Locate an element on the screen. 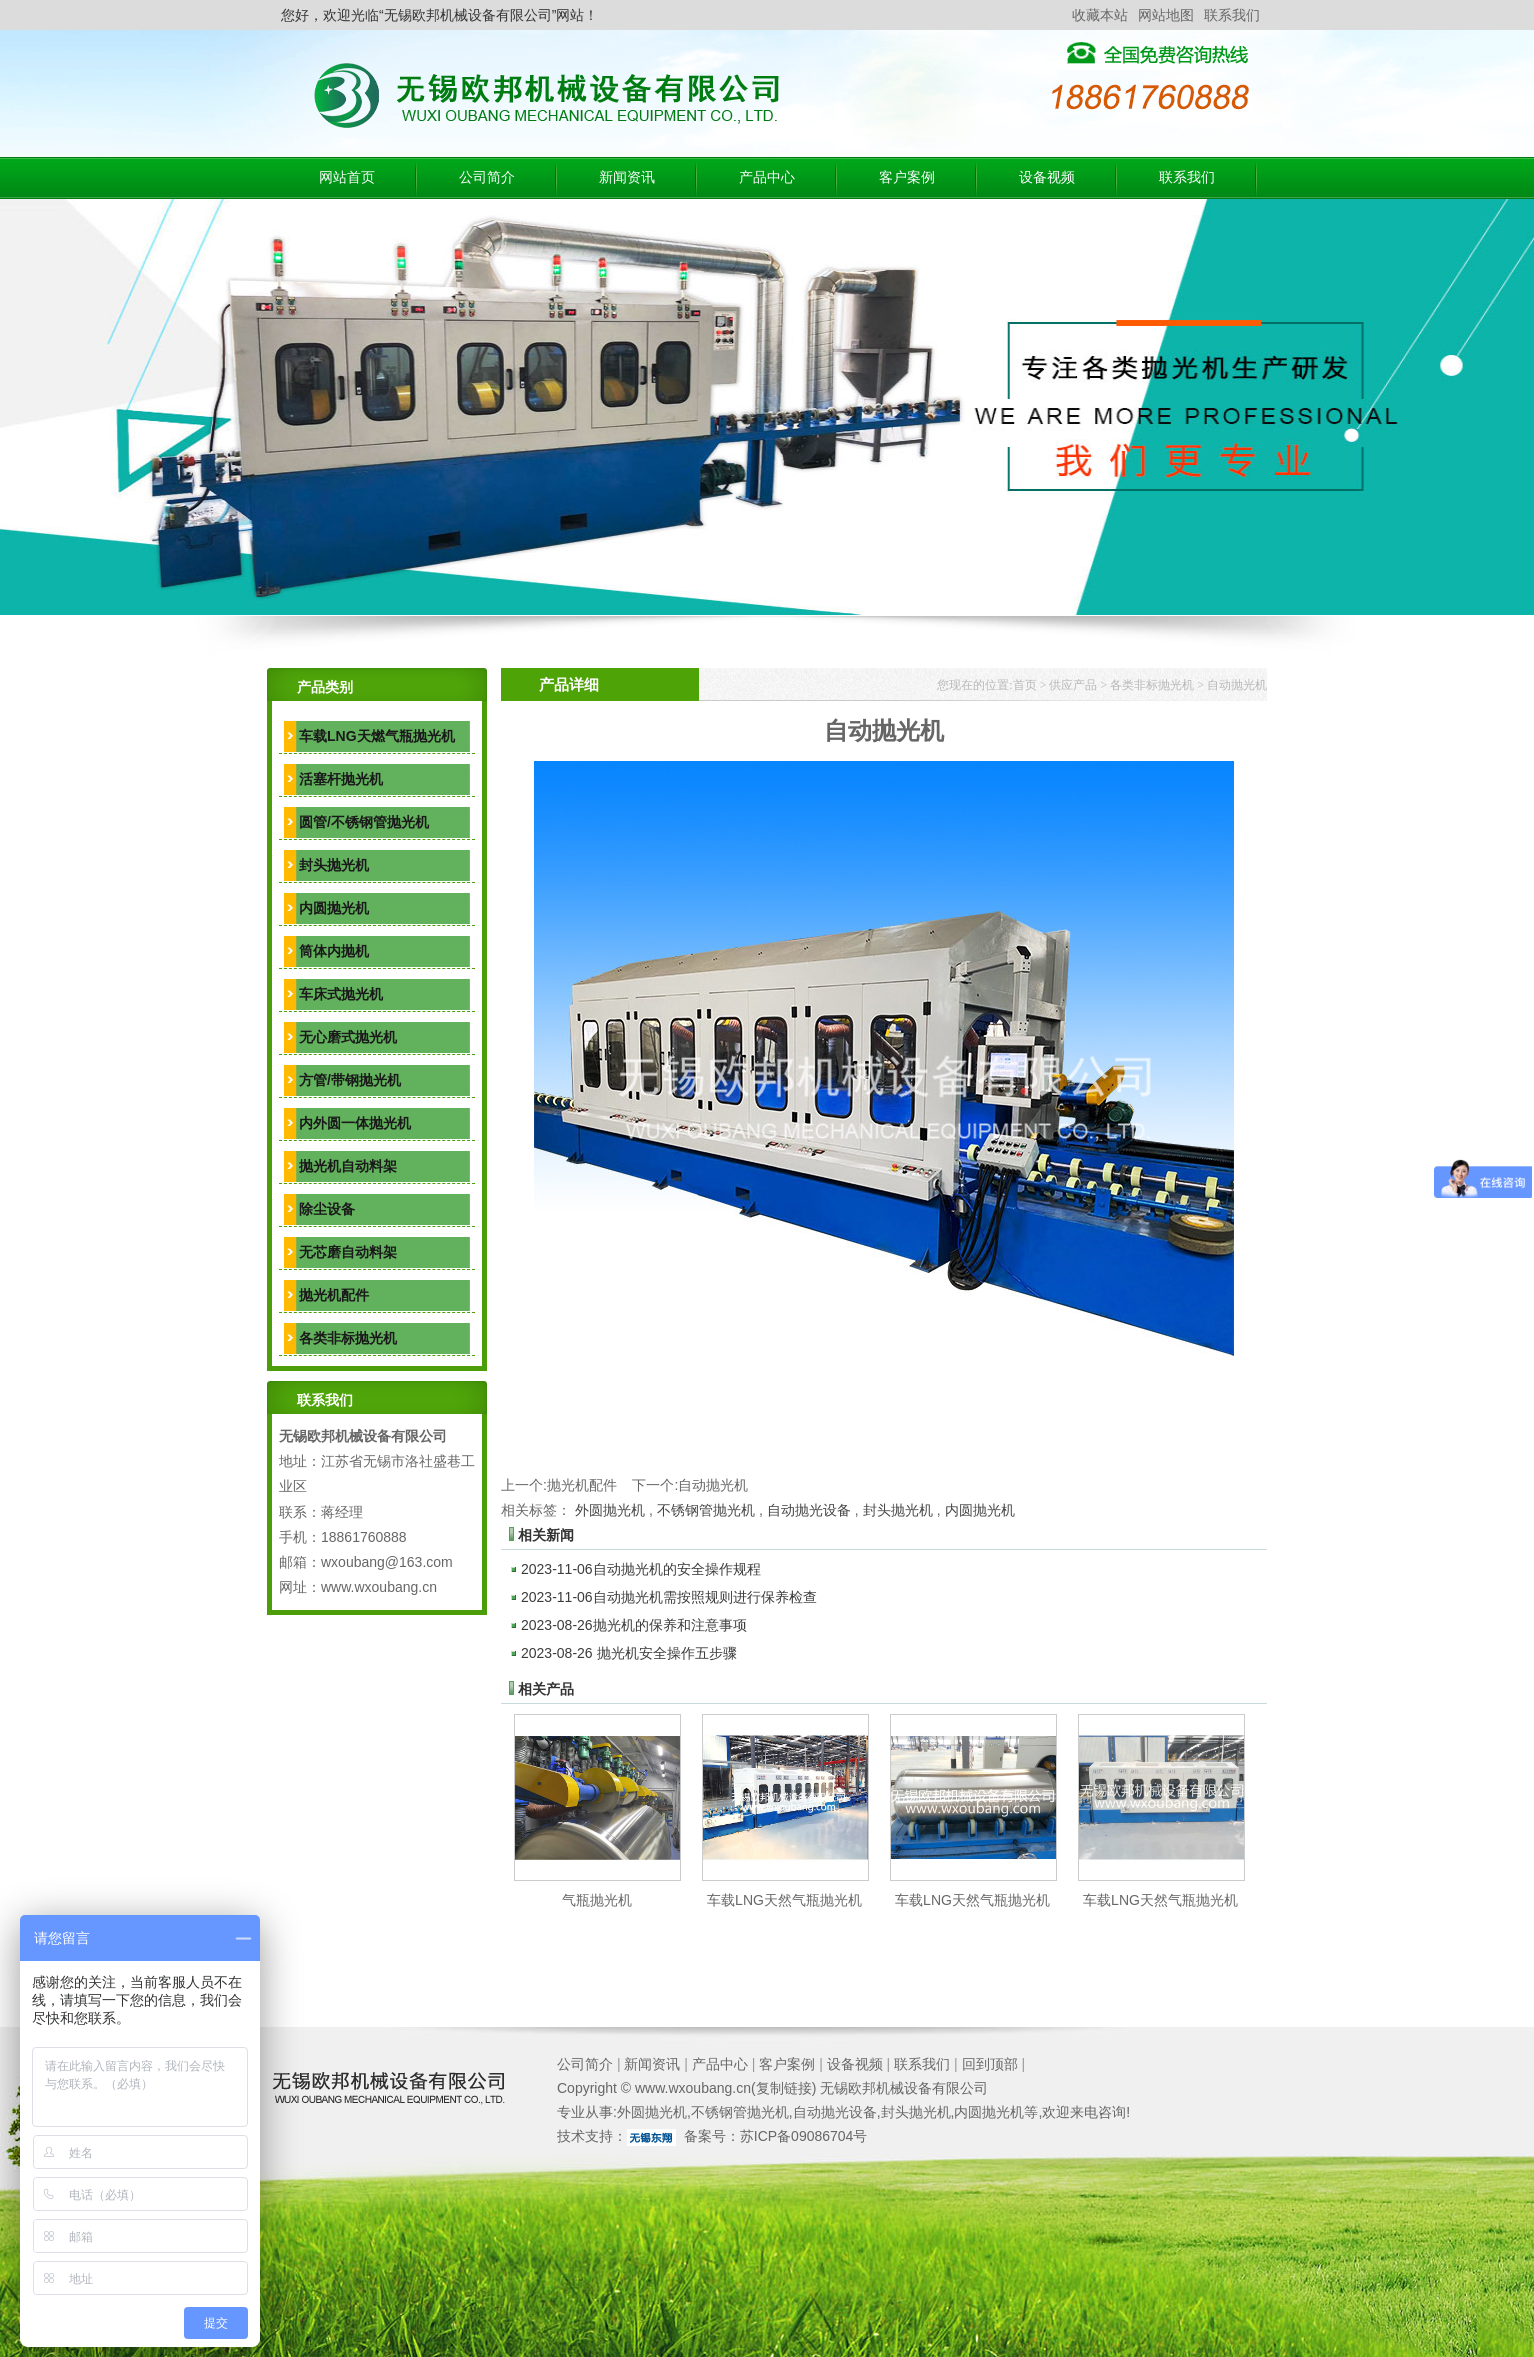 This screenshot has width=1534, height=2357. 活塞杆抛光机 is located at coordinates (341, 779).